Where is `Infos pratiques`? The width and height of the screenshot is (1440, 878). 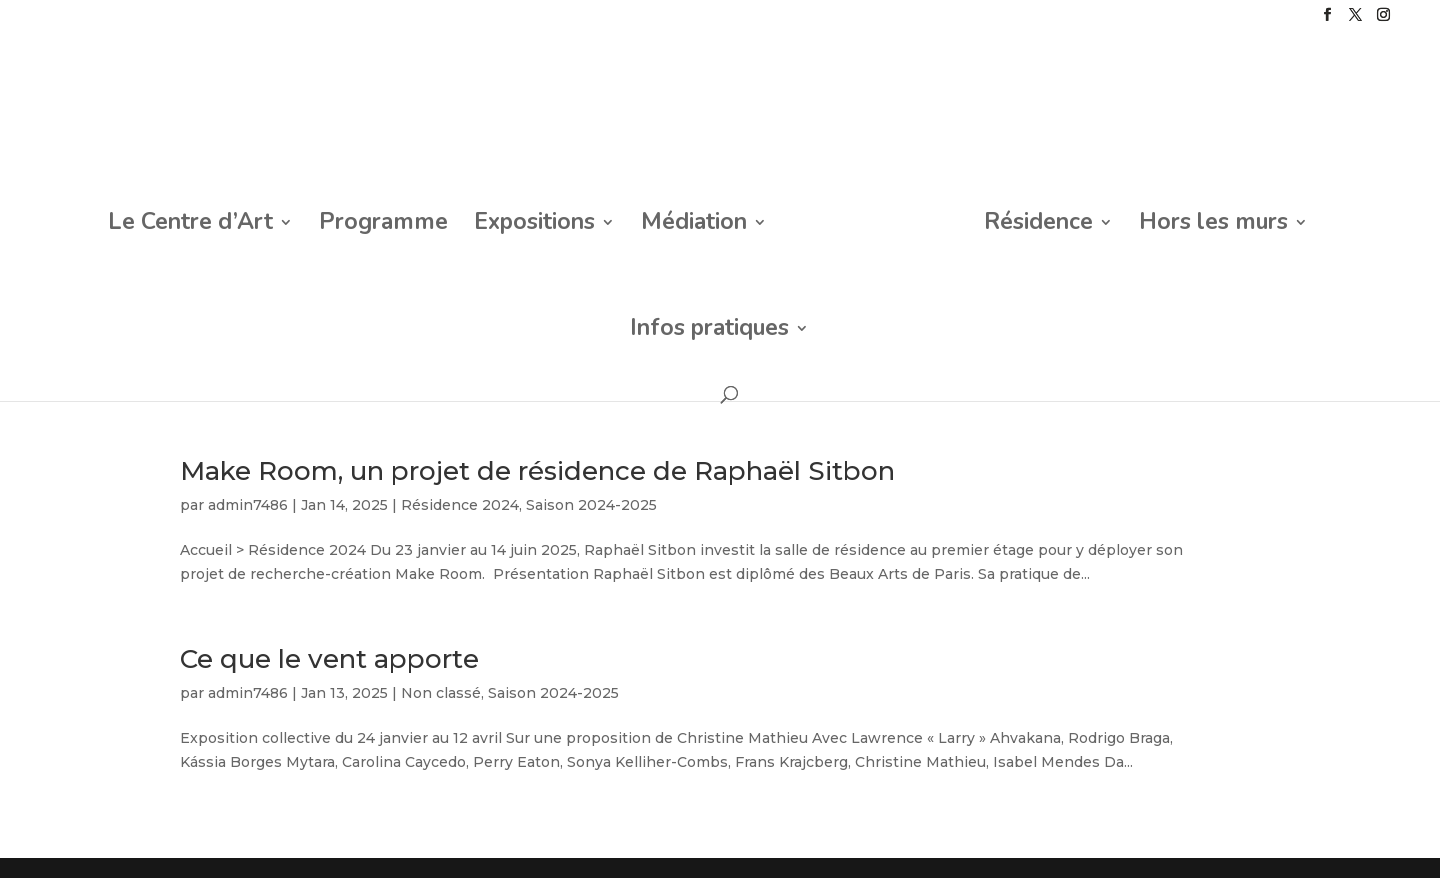 Infos pratiques is located at coordinates (709, 332).